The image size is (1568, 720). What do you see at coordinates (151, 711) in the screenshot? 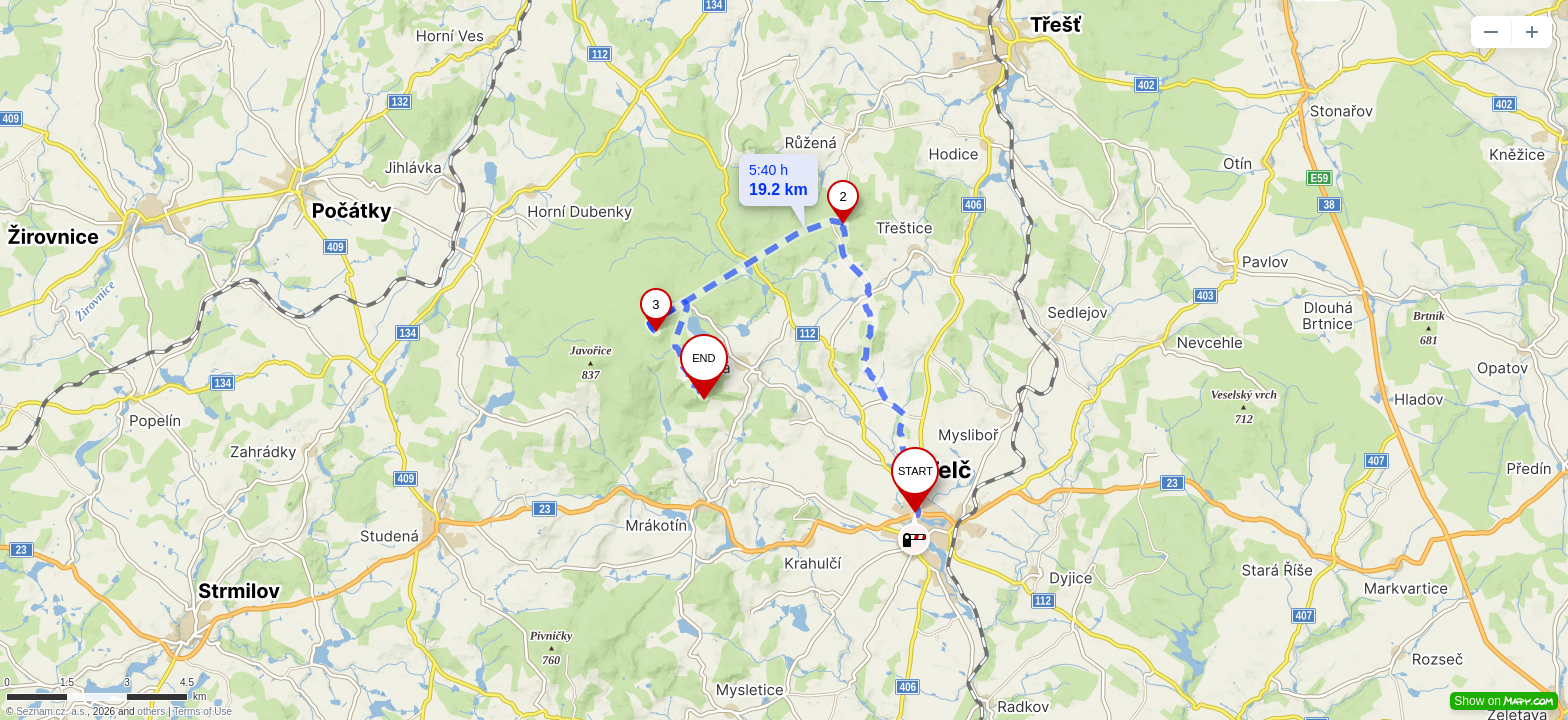
I see `others` at bounding box center [151, 711].